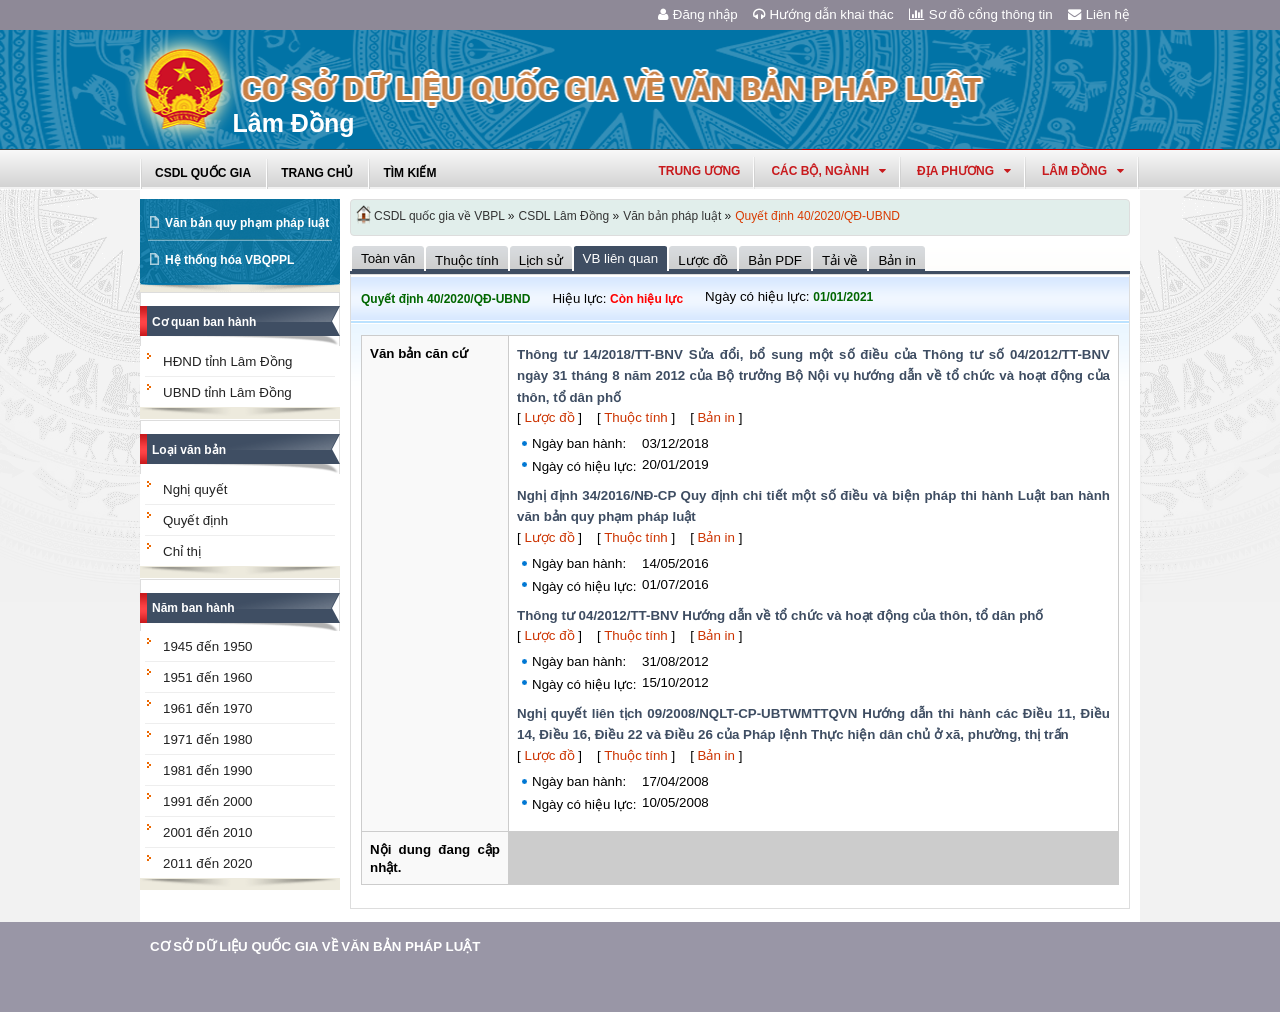 The image size is (1280, 1012). I want to click on 1961 đến 1970, so click(208, 708).